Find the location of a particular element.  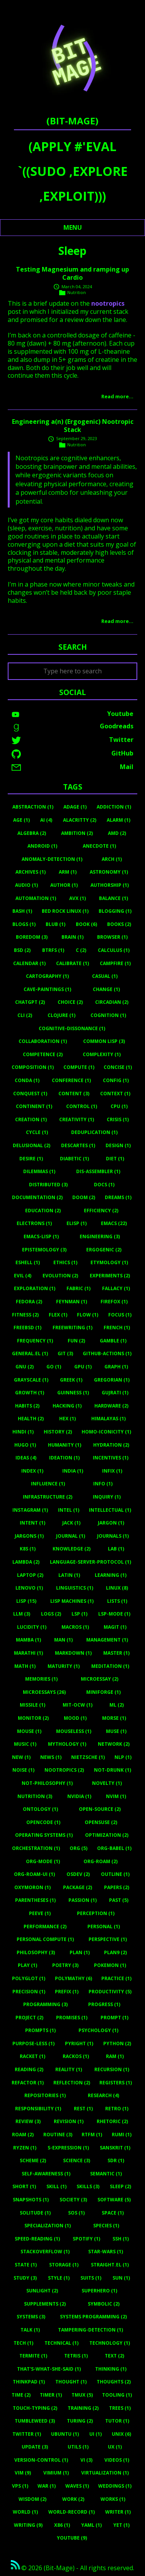

Dis-Assembler (1) is located at coordinates (98, 1171).